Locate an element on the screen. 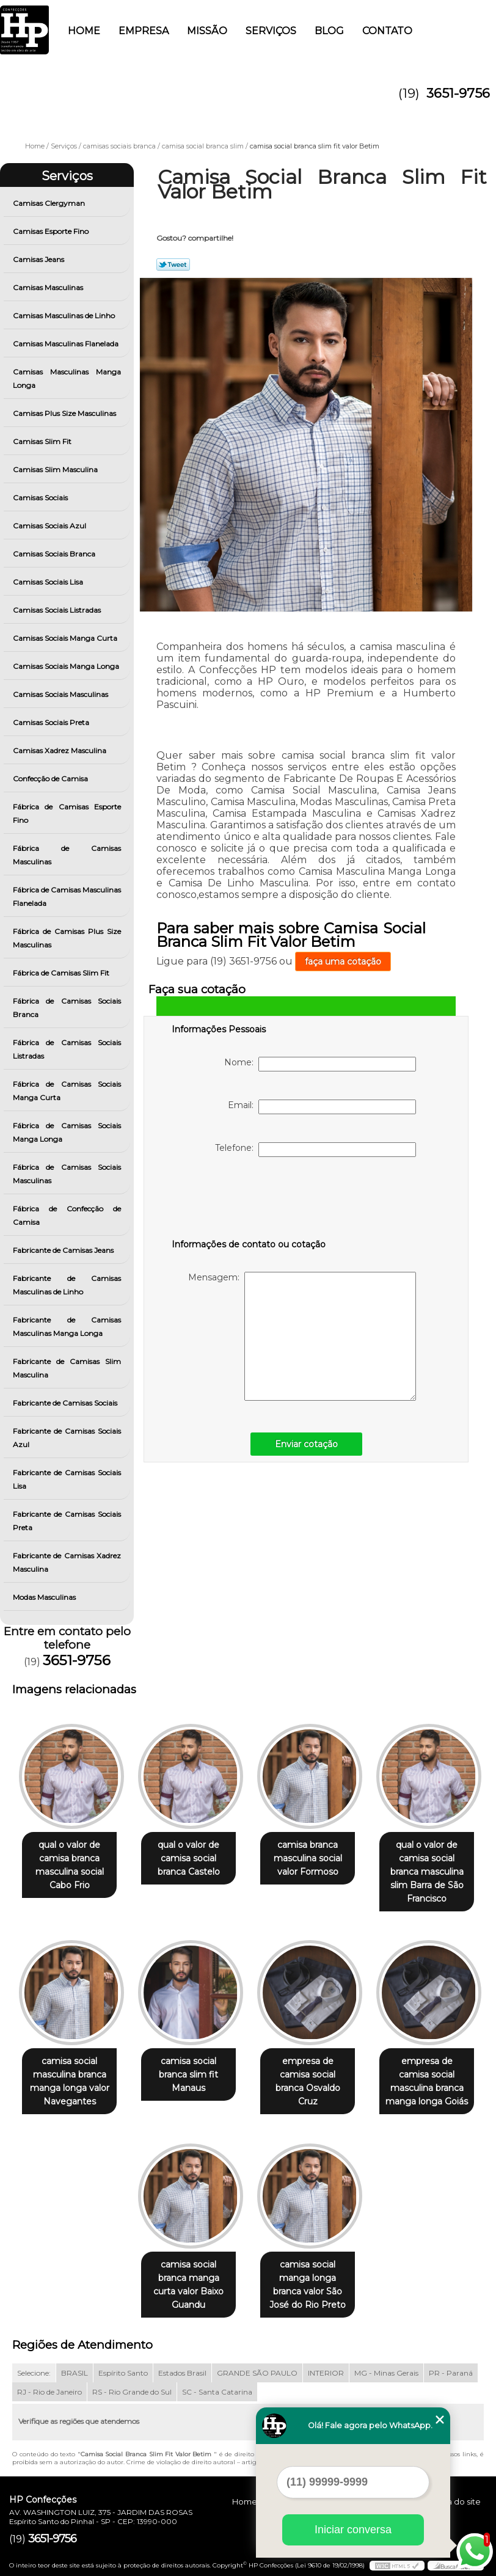 The width and height of the screenshot is (496, 2576). camisa social branca slim fit Manaus is located at coordinates (186, 2057).